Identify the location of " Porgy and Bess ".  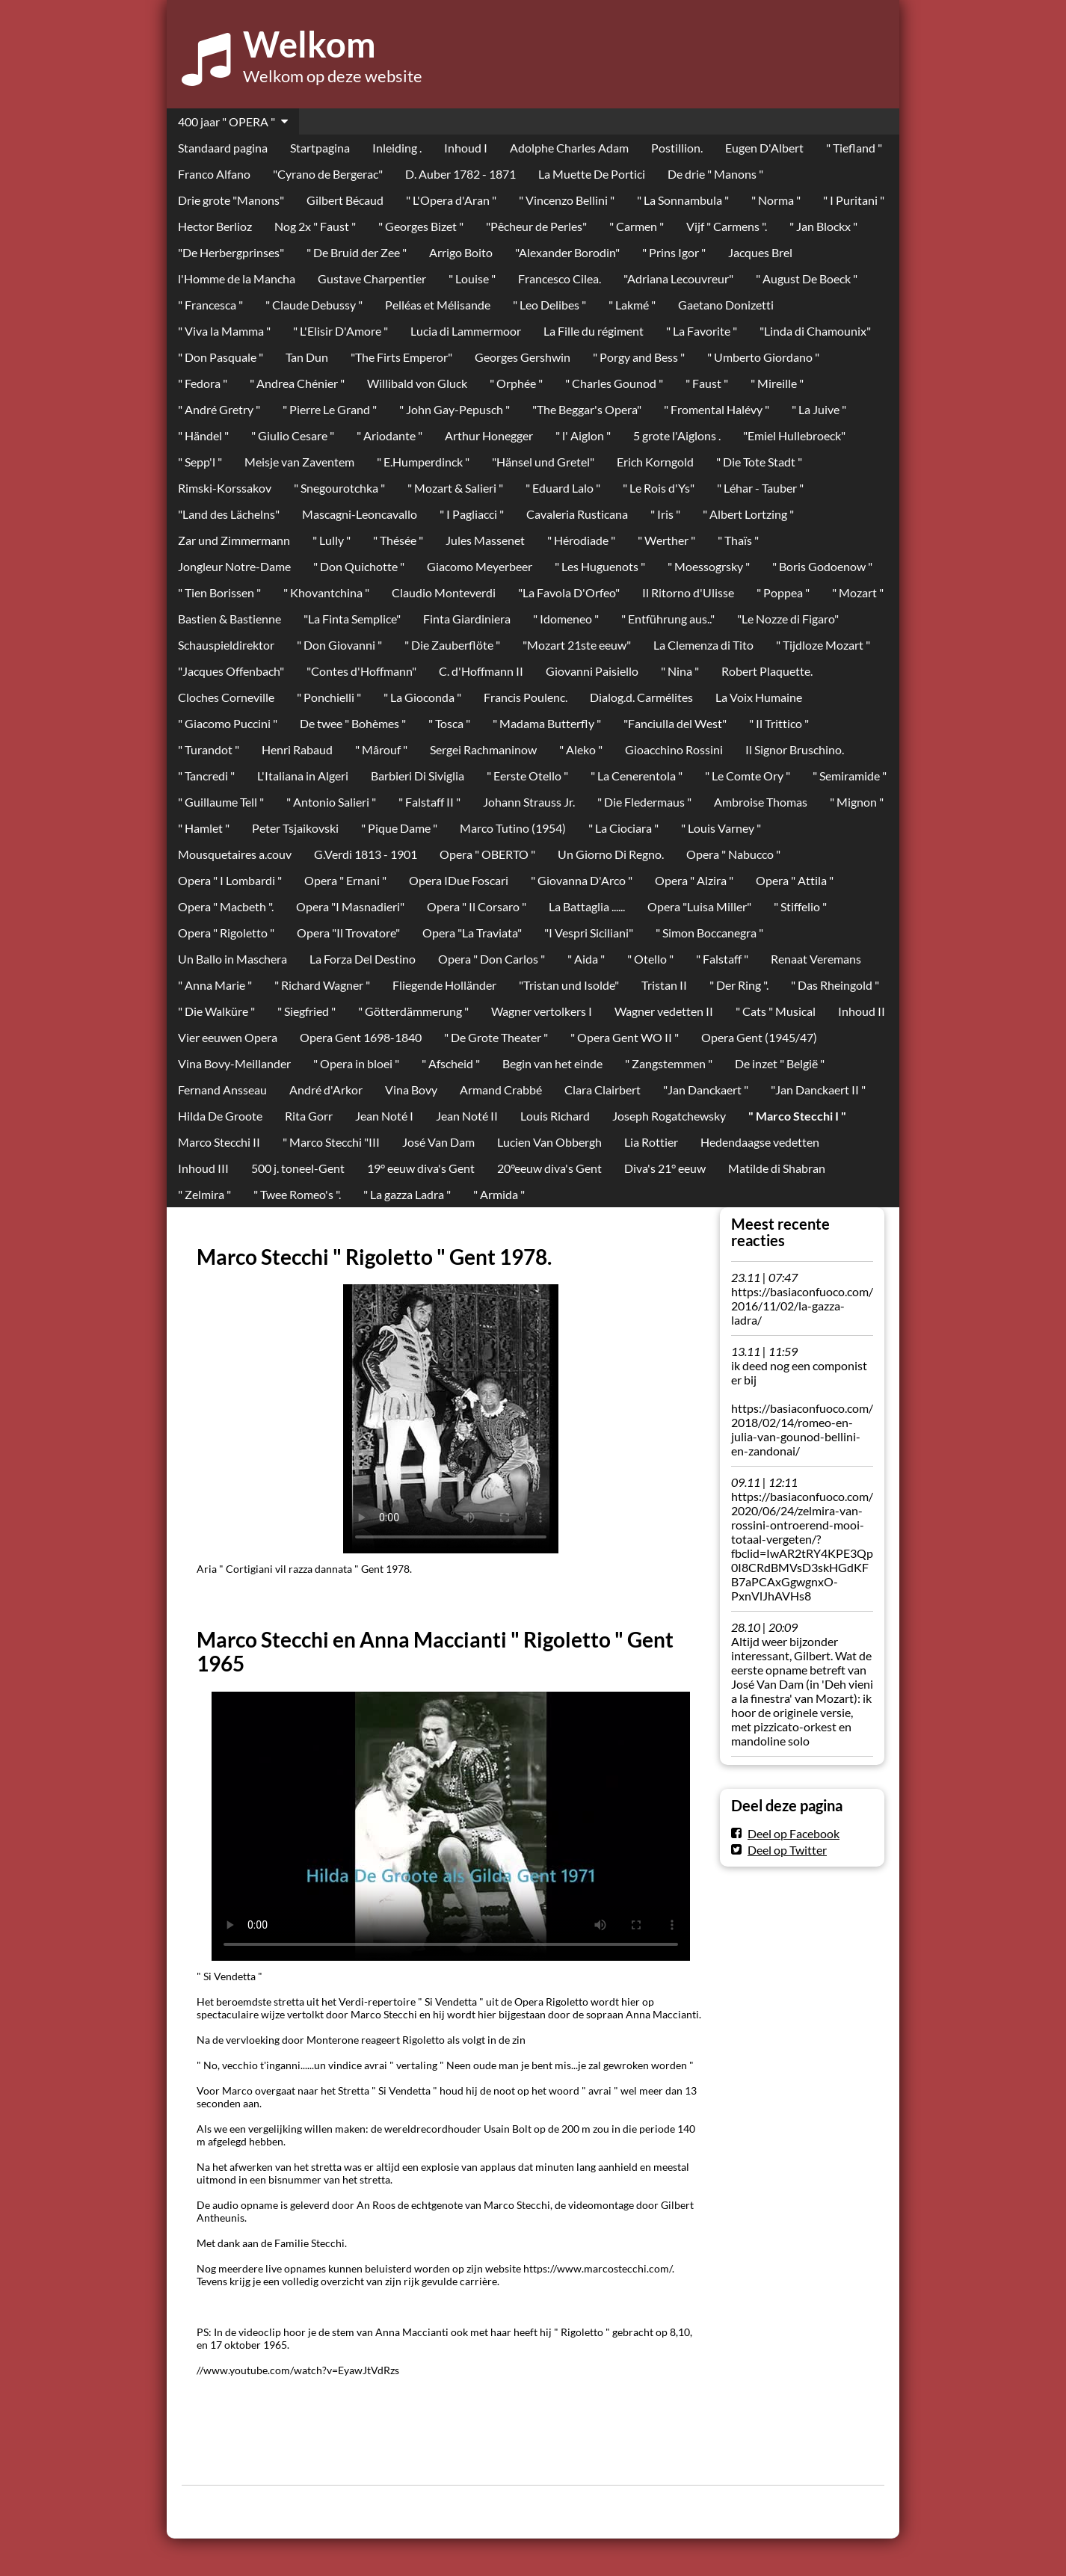
(639, 357).